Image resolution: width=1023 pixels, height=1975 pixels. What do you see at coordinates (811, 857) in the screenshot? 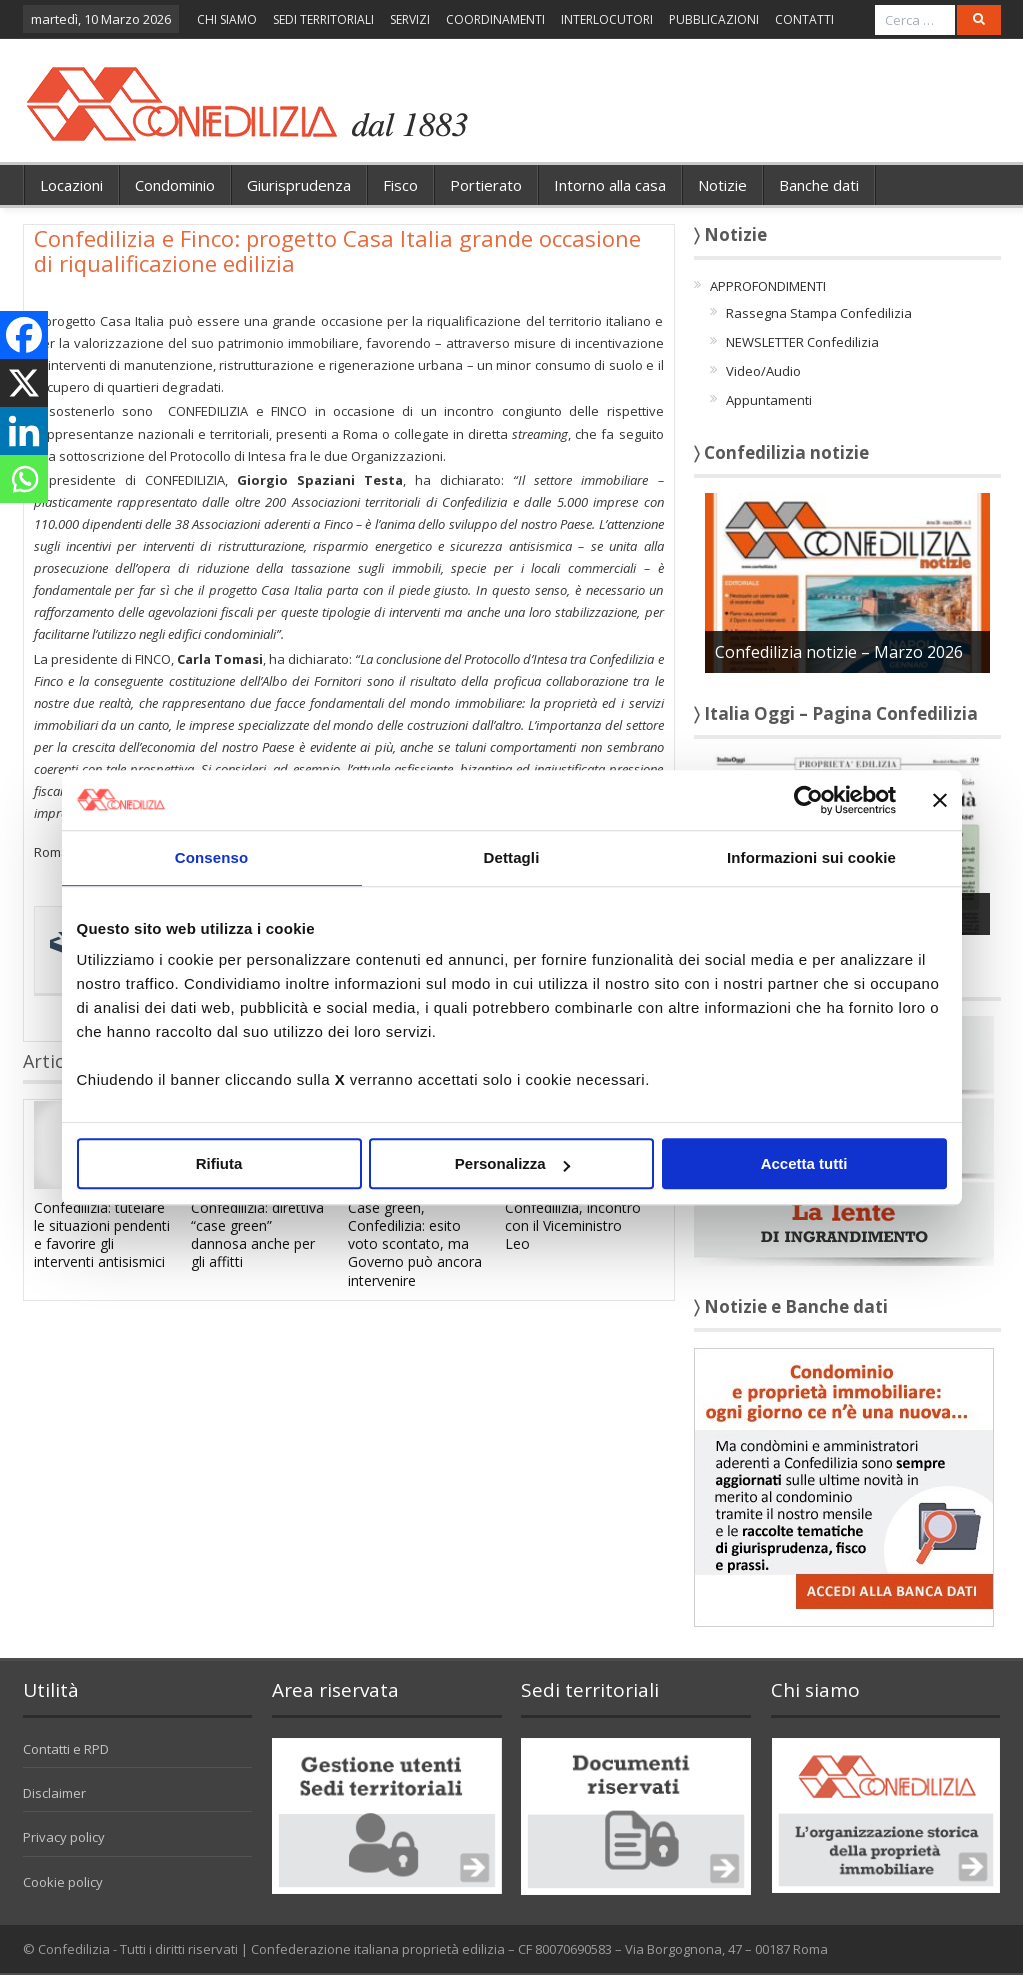
I see `Informazioni sui cookie [tab]` at bounding box center [811, 857].